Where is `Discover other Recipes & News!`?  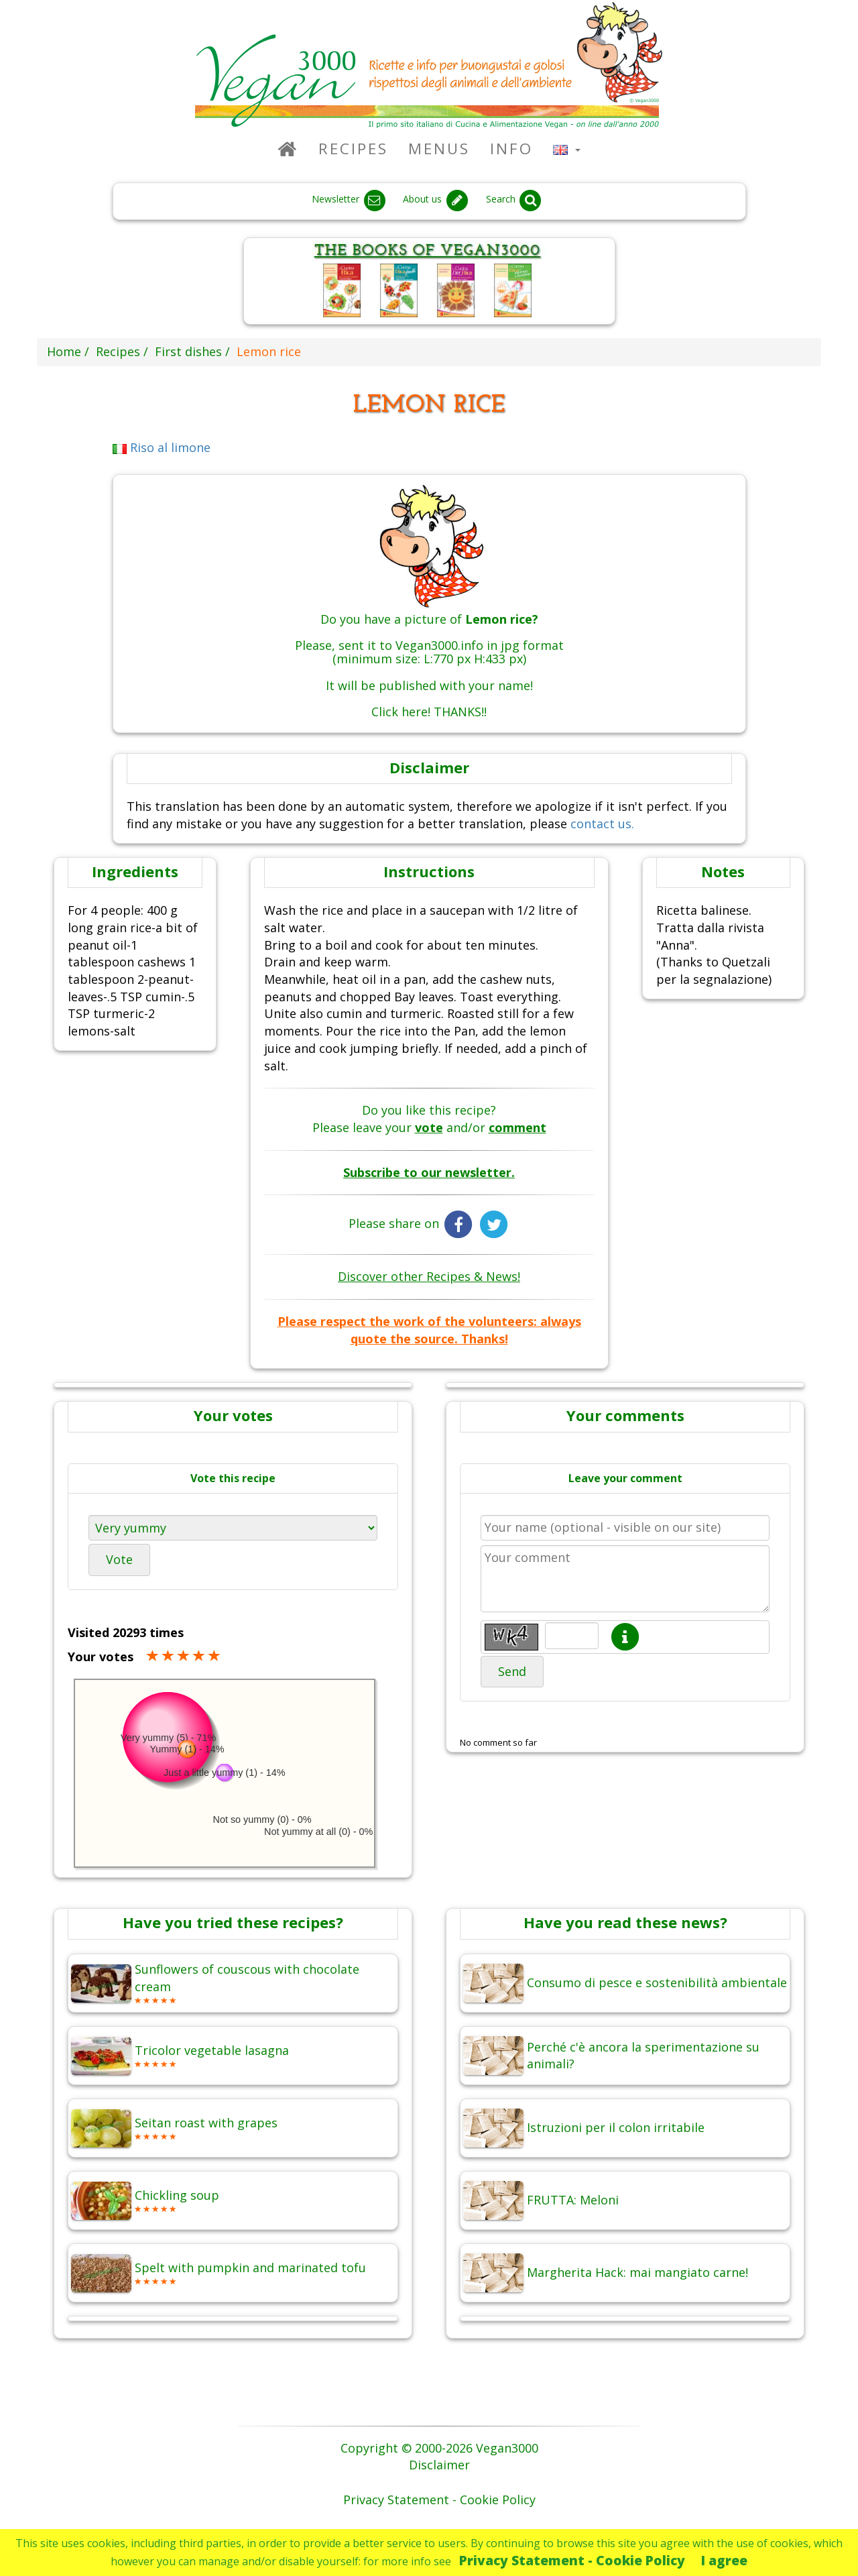 Discover other Recipes & News! is located at coordinates (429, 1276).